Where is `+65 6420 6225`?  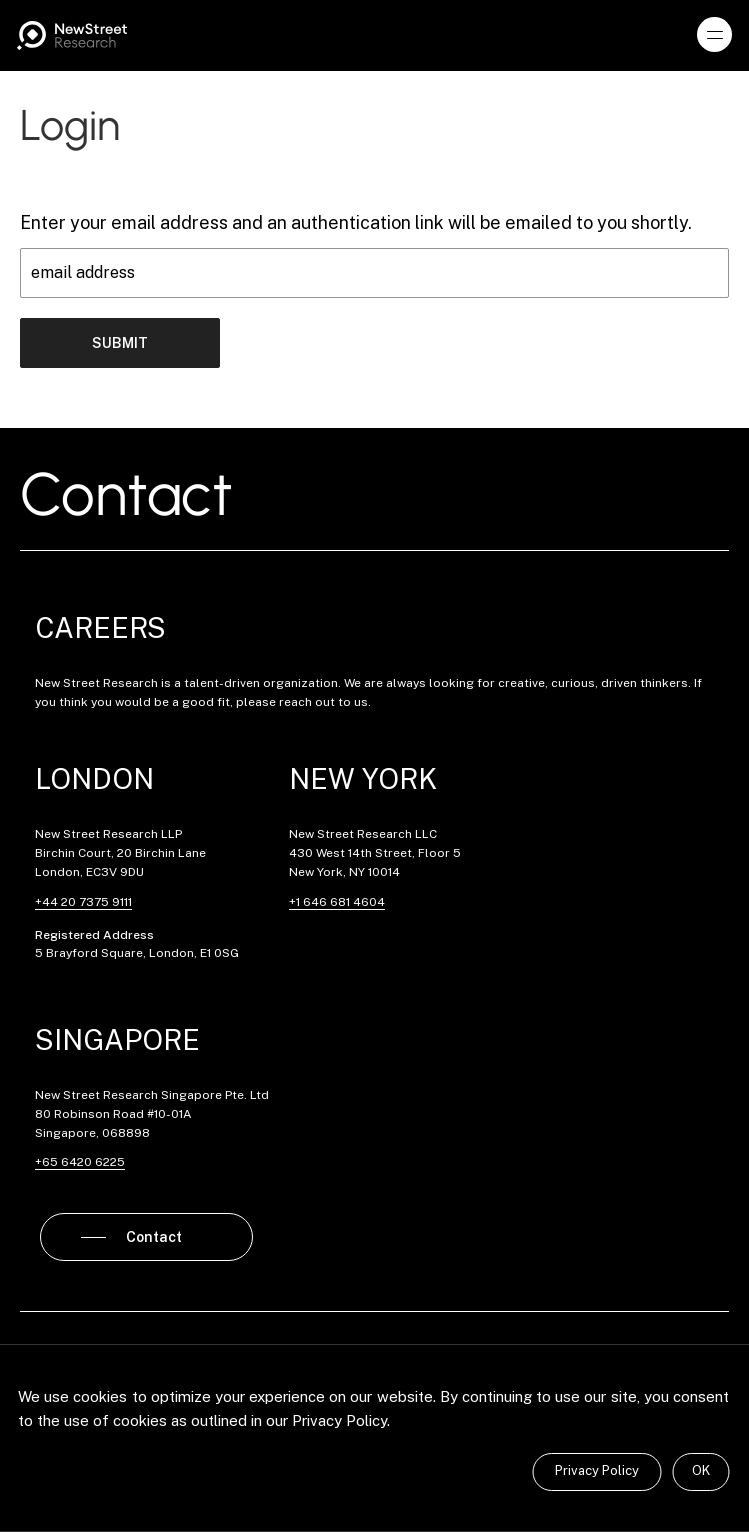 +65 6420 6225 is located at coordinates (80, 1162).